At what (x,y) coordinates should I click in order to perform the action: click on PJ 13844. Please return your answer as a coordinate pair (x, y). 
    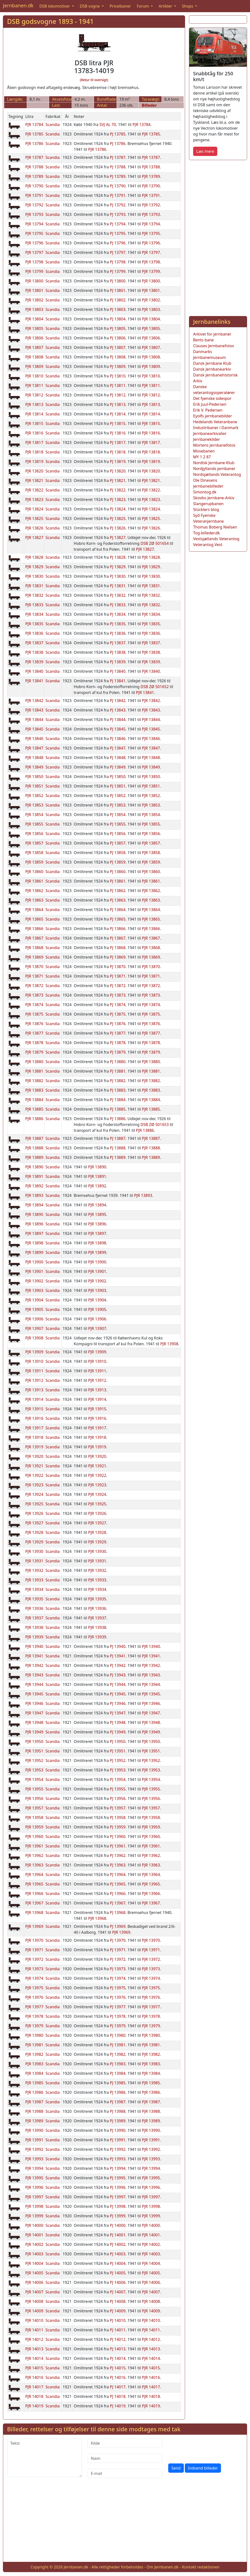
    Looking at the image, I should click on (117, 719).